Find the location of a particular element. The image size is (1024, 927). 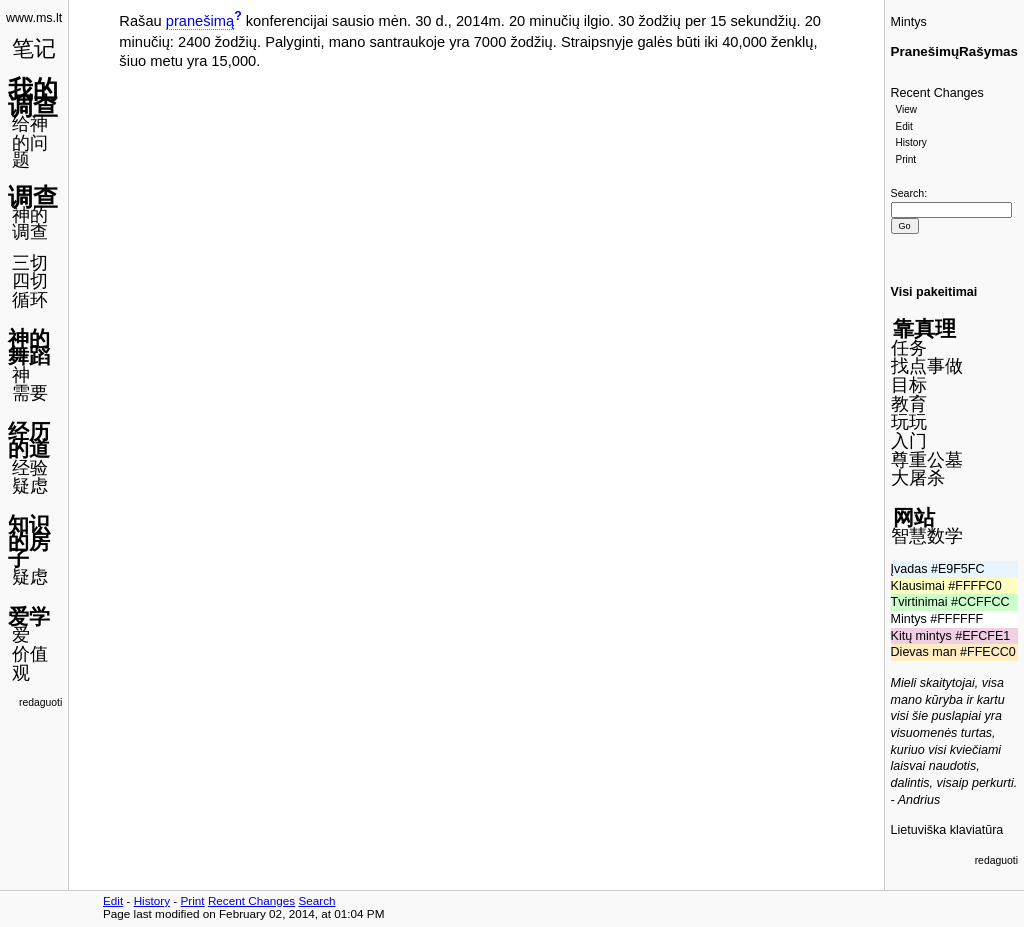

神的舞蹈 is located at coordinates (29, 347).